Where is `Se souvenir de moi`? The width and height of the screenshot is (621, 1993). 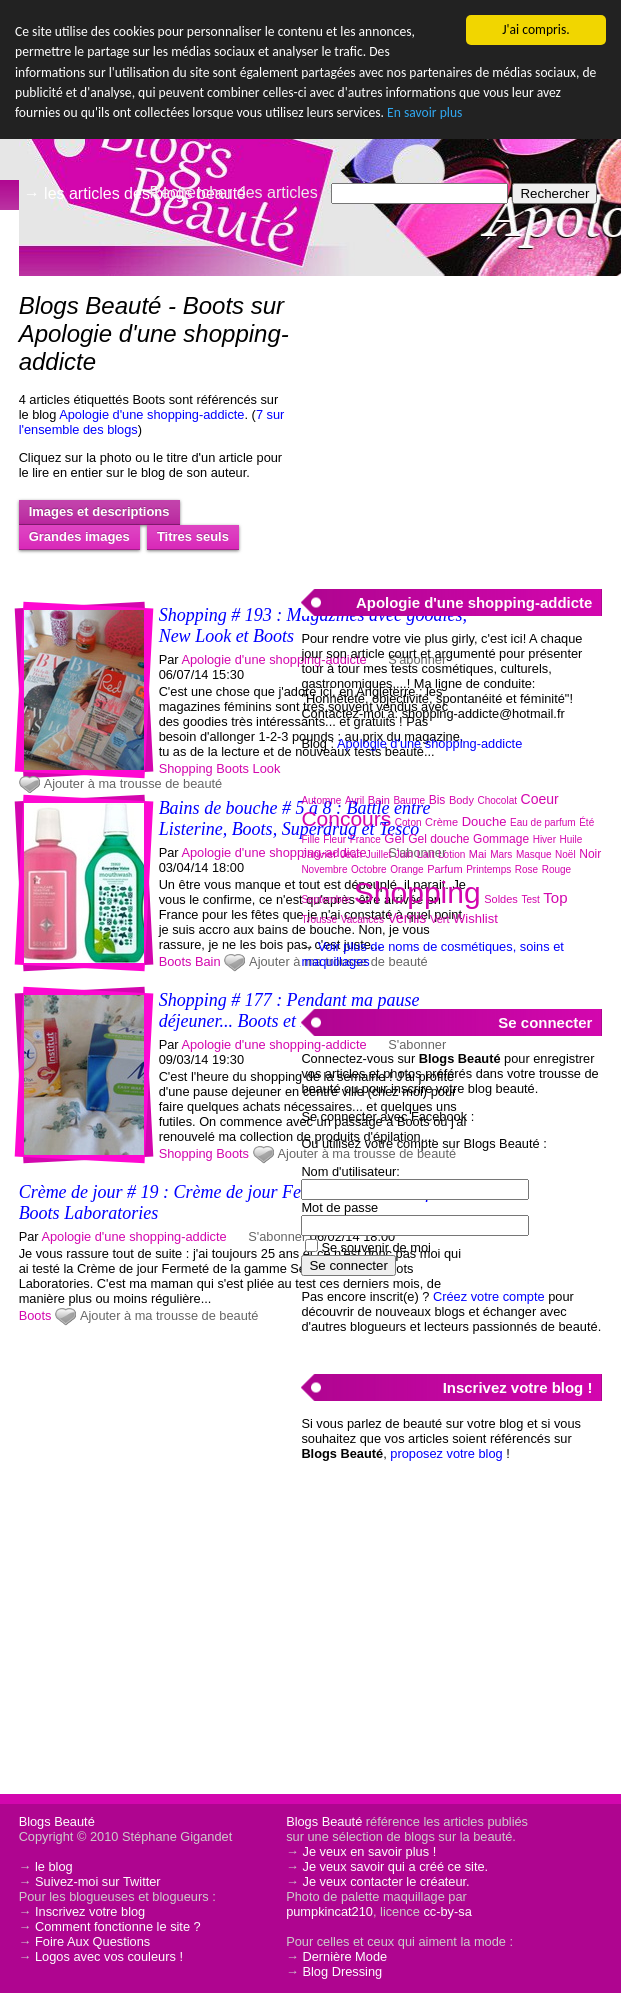 Se souvenir de moi is located at coordinates (376, 1247).